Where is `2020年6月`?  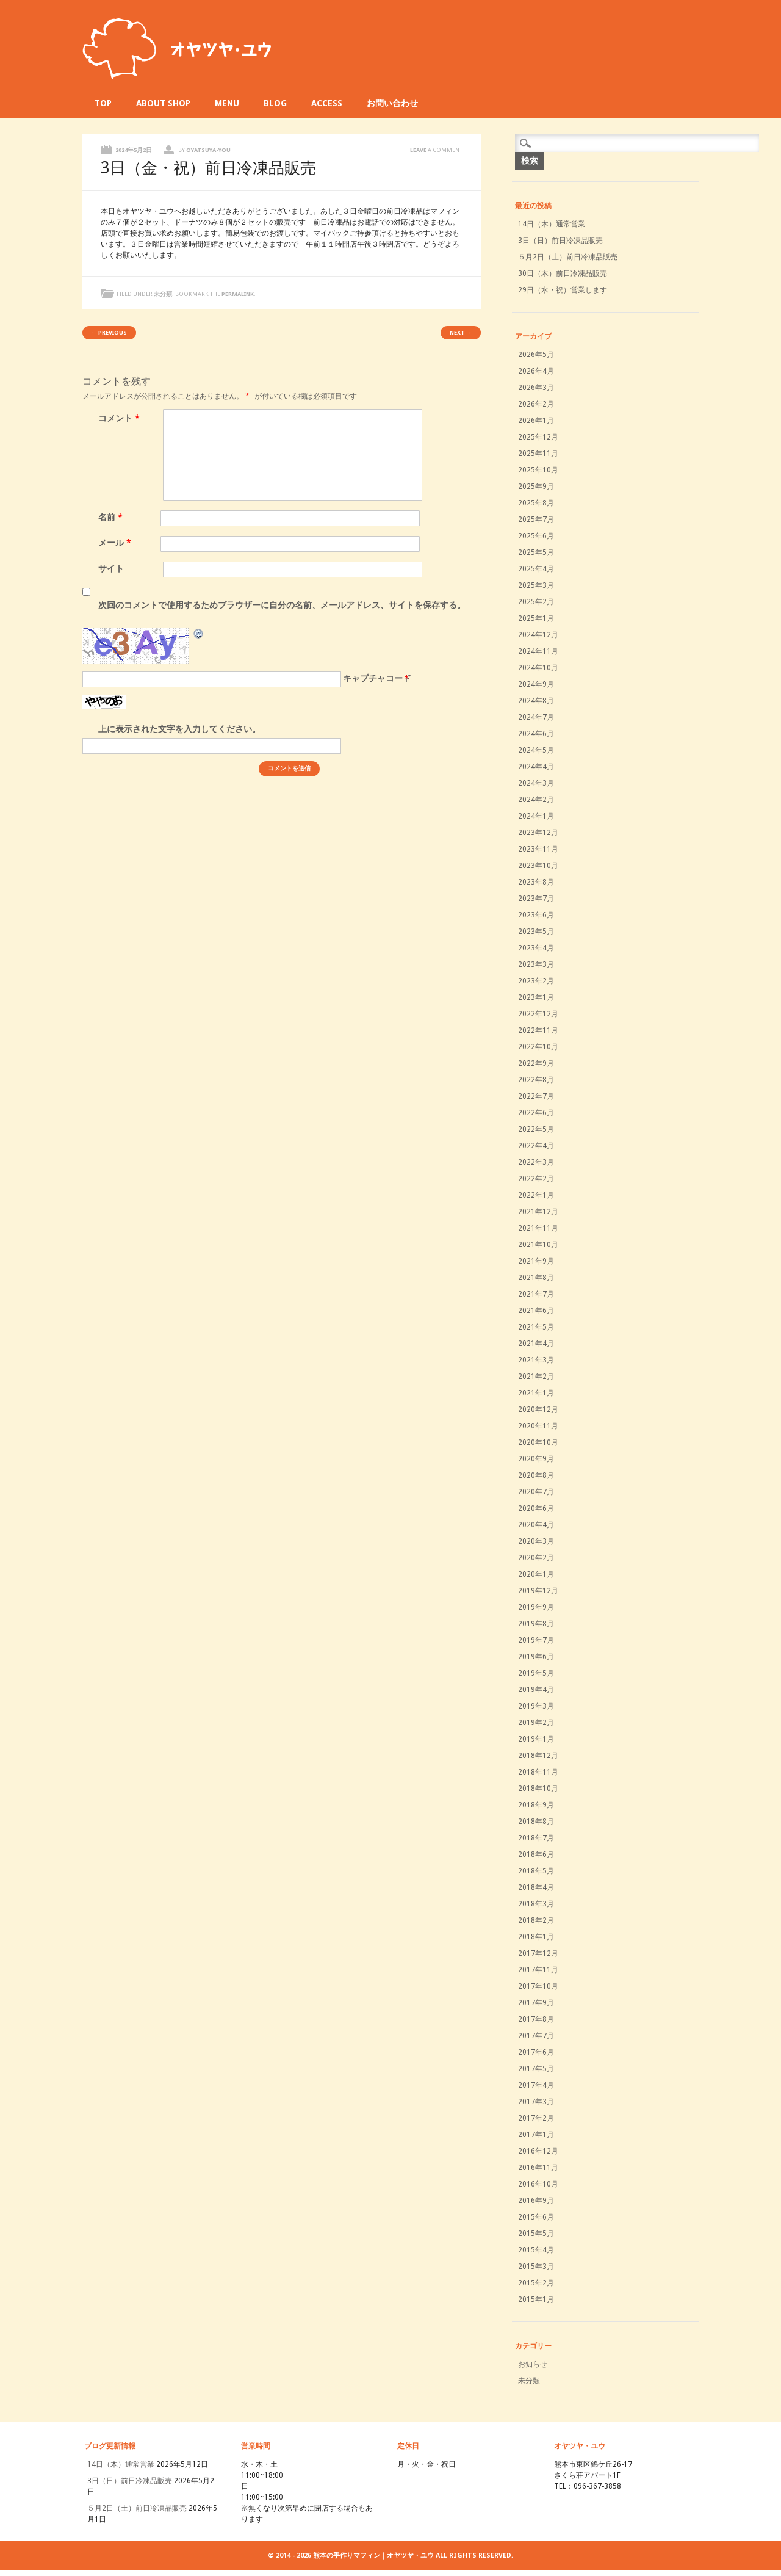
2020年6月 is located at coordinates (536, 1508).